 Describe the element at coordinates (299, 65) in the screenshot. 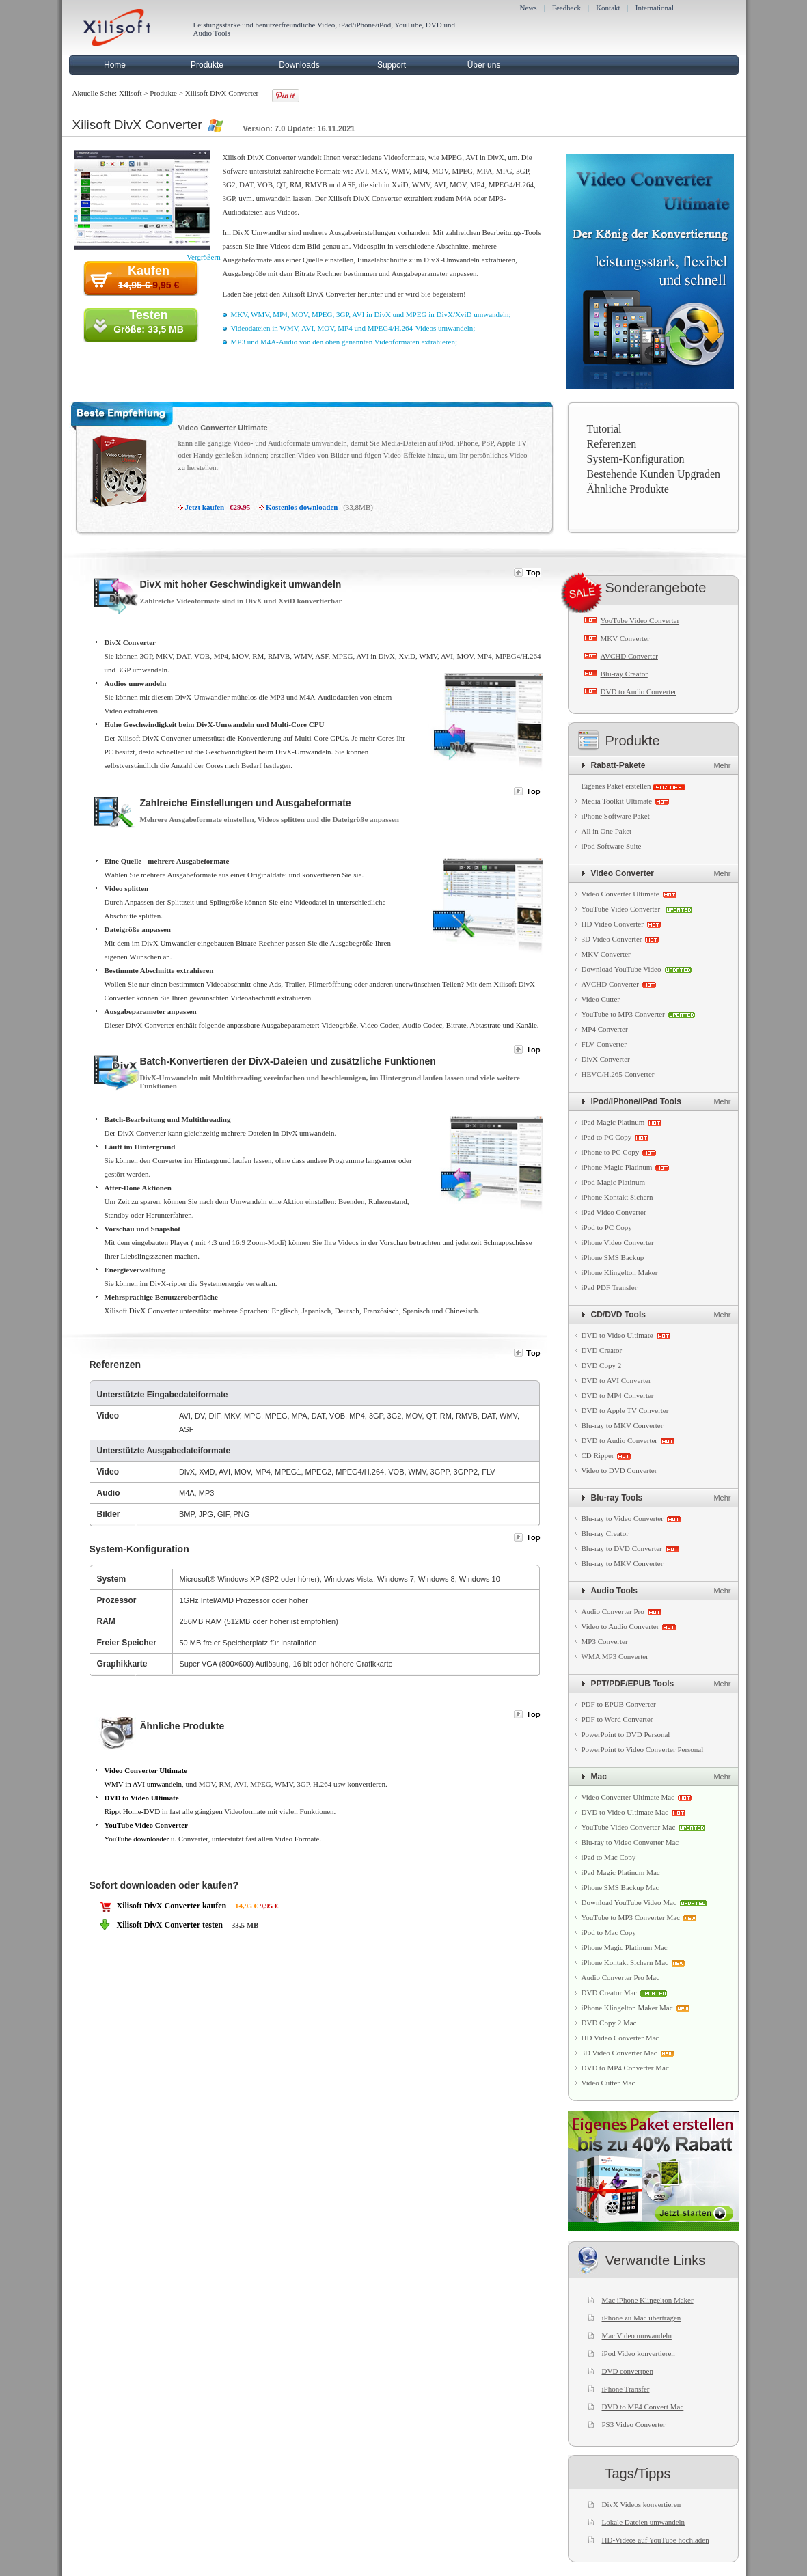

I see `Downloads` at that location.